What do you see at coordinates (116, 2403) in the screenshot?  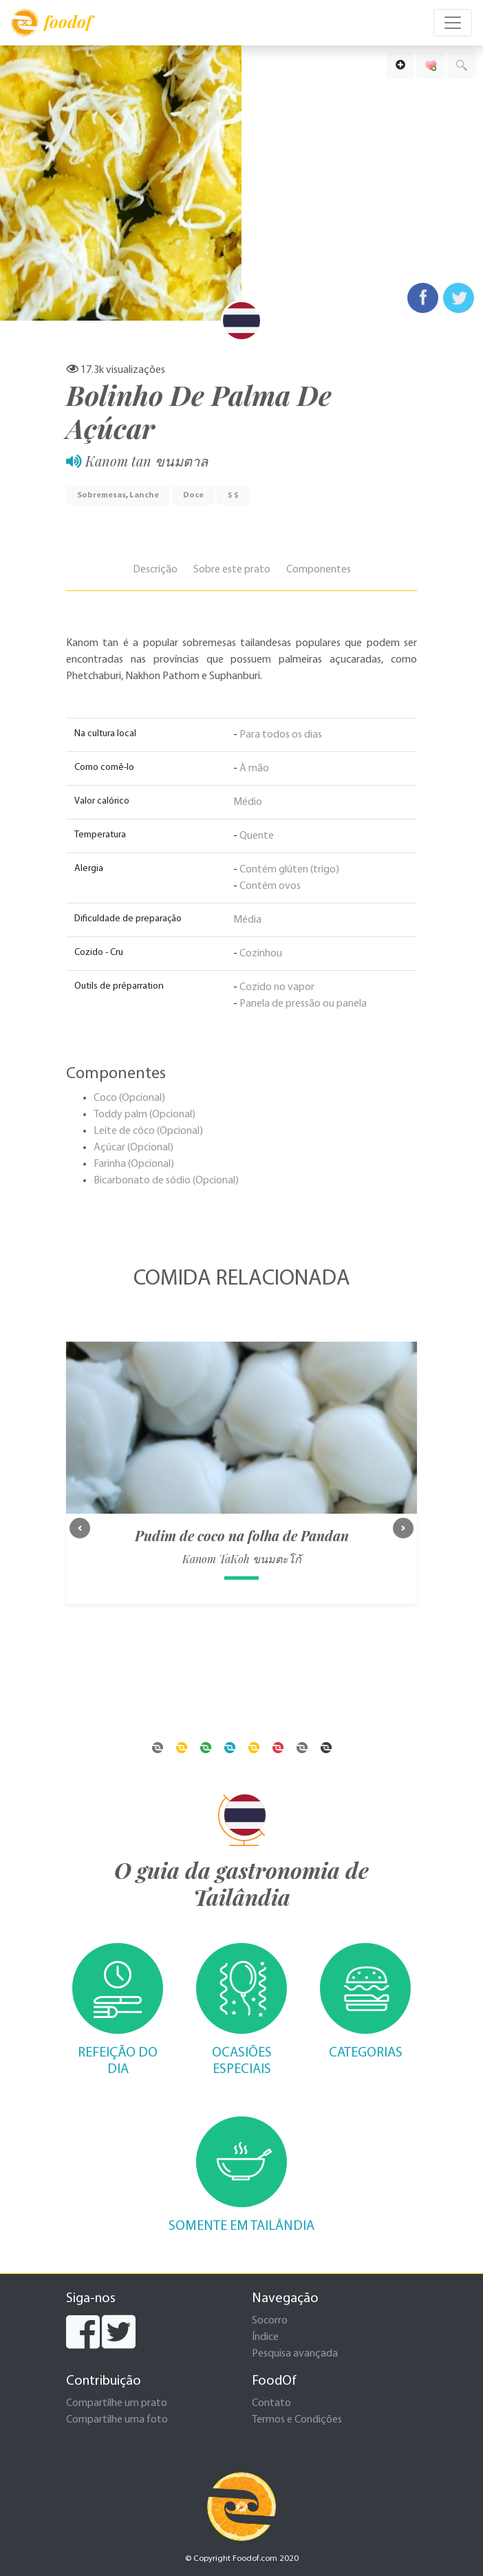 I see `Compartilhe um prato` at bounding box center [116, 2403].